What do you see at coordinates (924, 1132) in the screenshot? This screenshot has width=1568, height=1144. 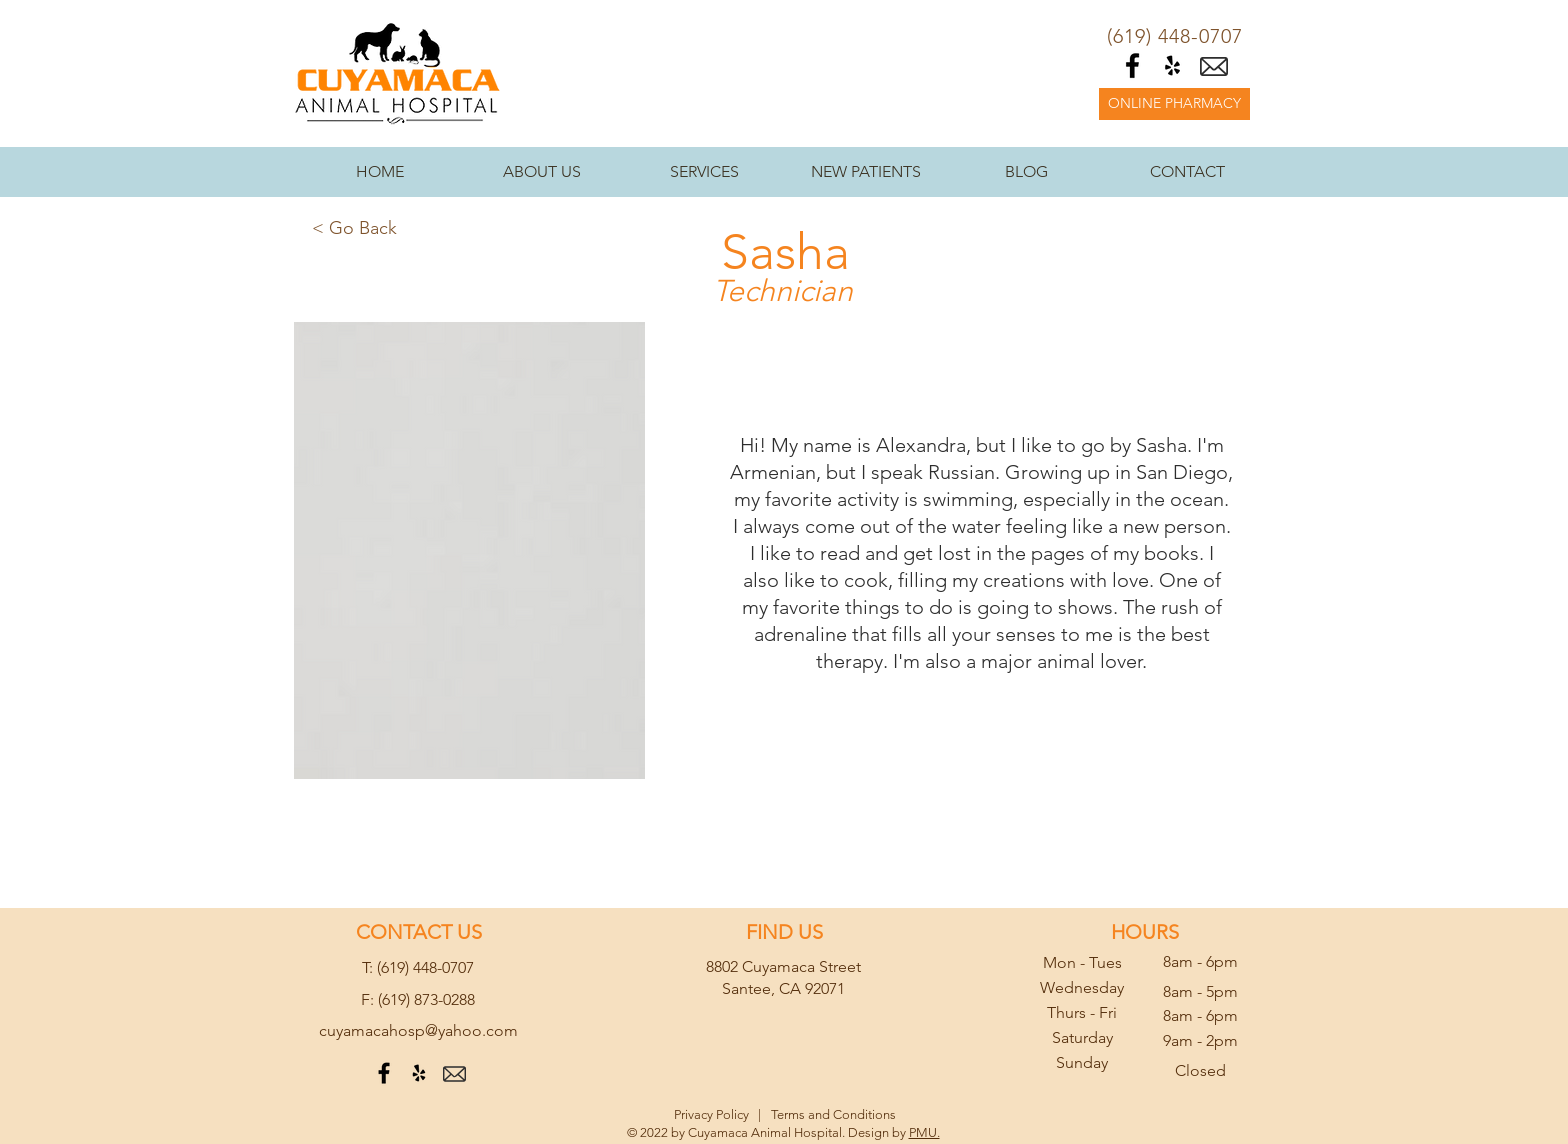 I see `PMU.` at bounding box center [924, 1132].